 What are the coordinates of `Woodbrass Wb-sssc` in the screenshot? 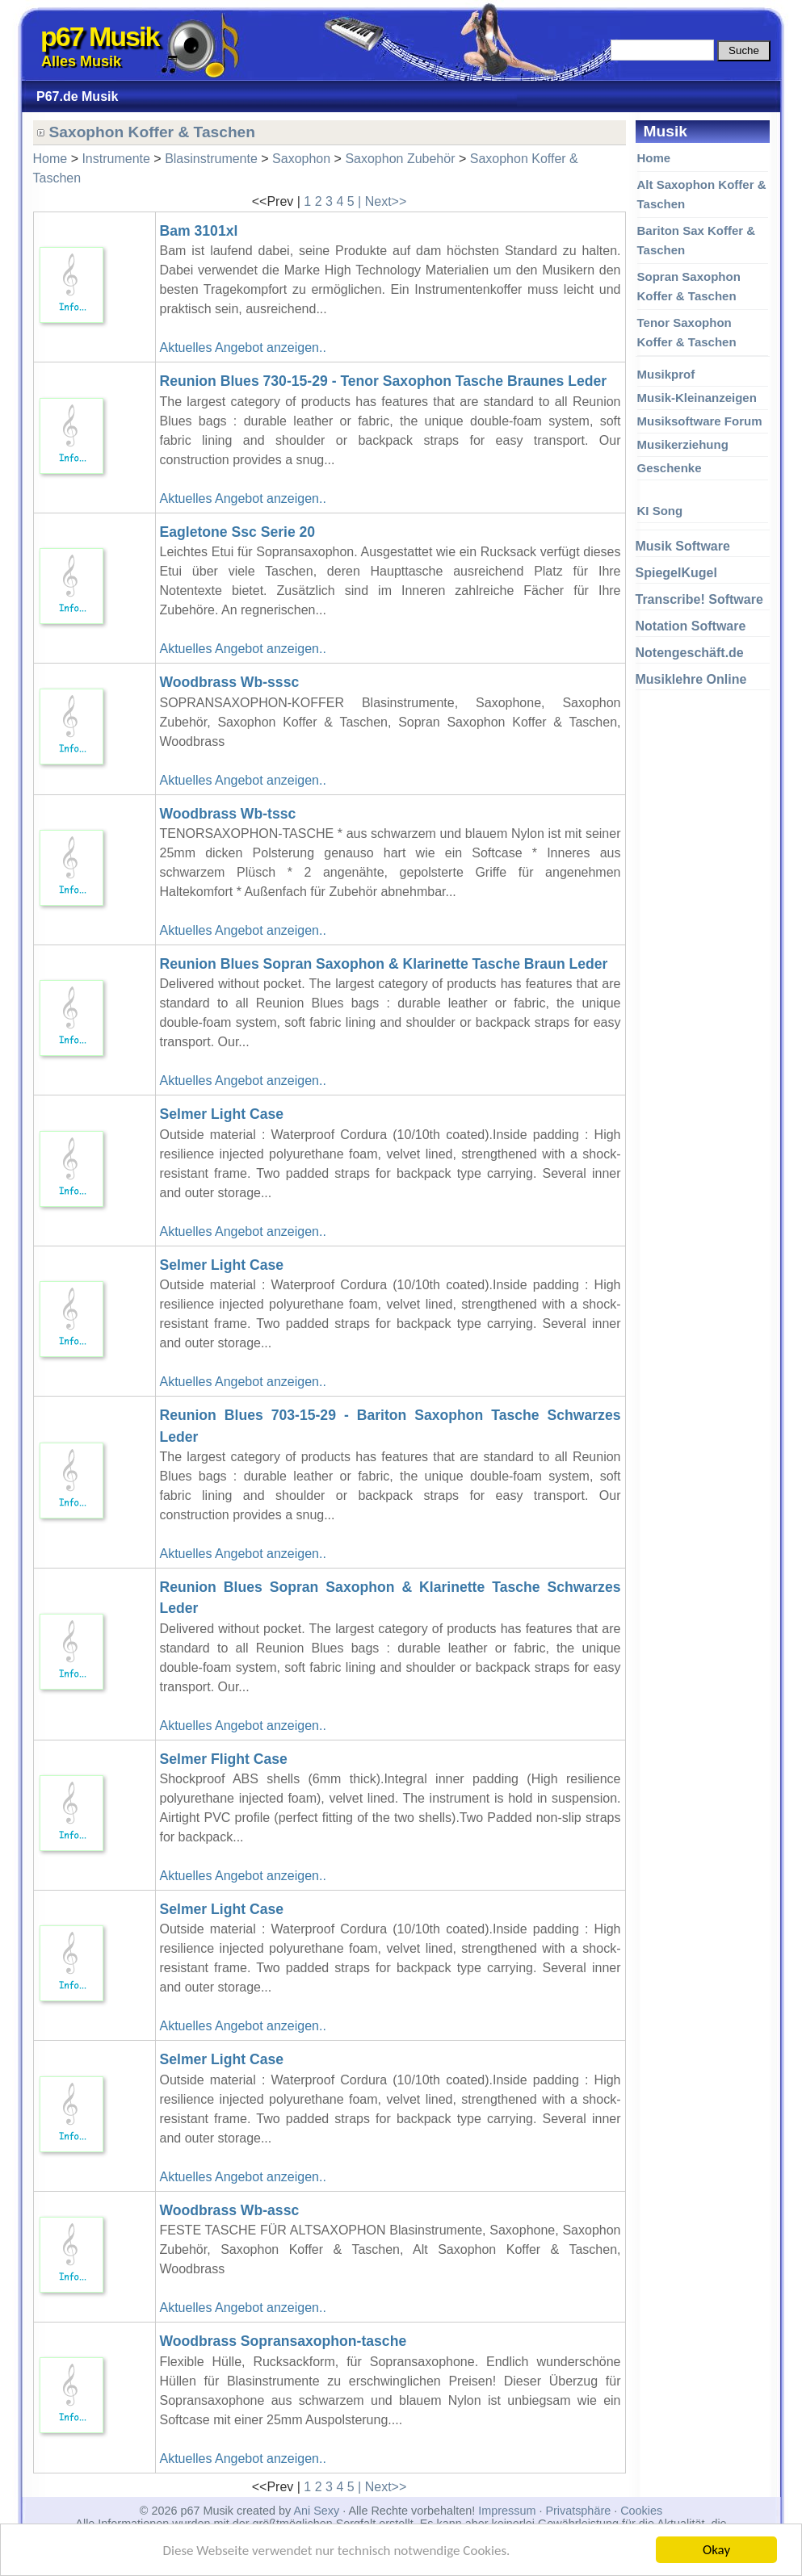 It's located at (230, 682).